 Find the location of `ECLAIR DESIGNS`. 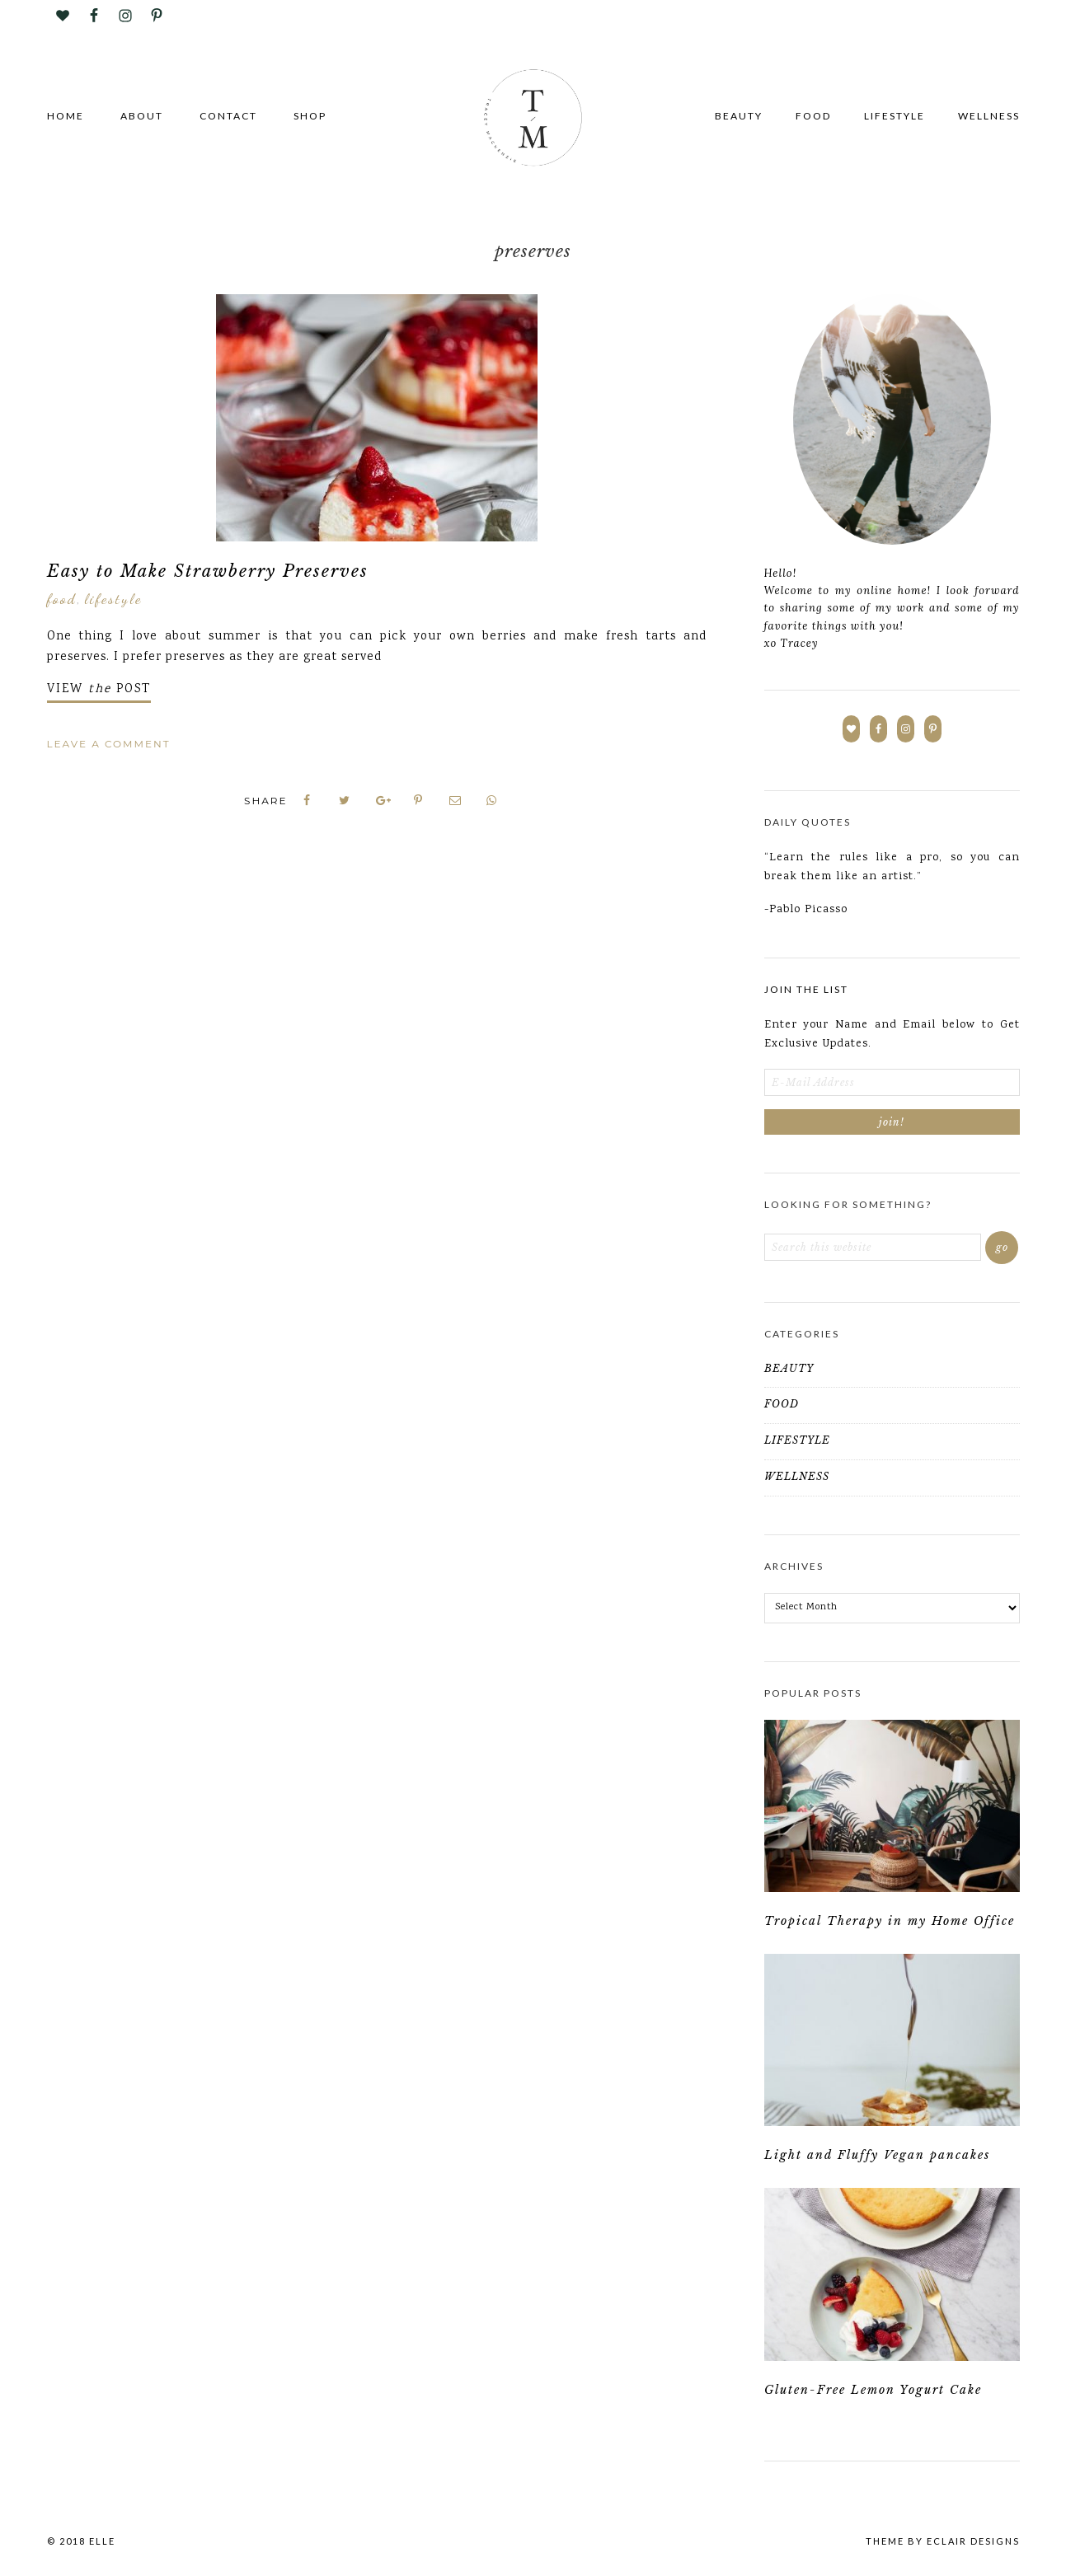

ECLAIR DESIGNS is located at coordinates (973, 2547).